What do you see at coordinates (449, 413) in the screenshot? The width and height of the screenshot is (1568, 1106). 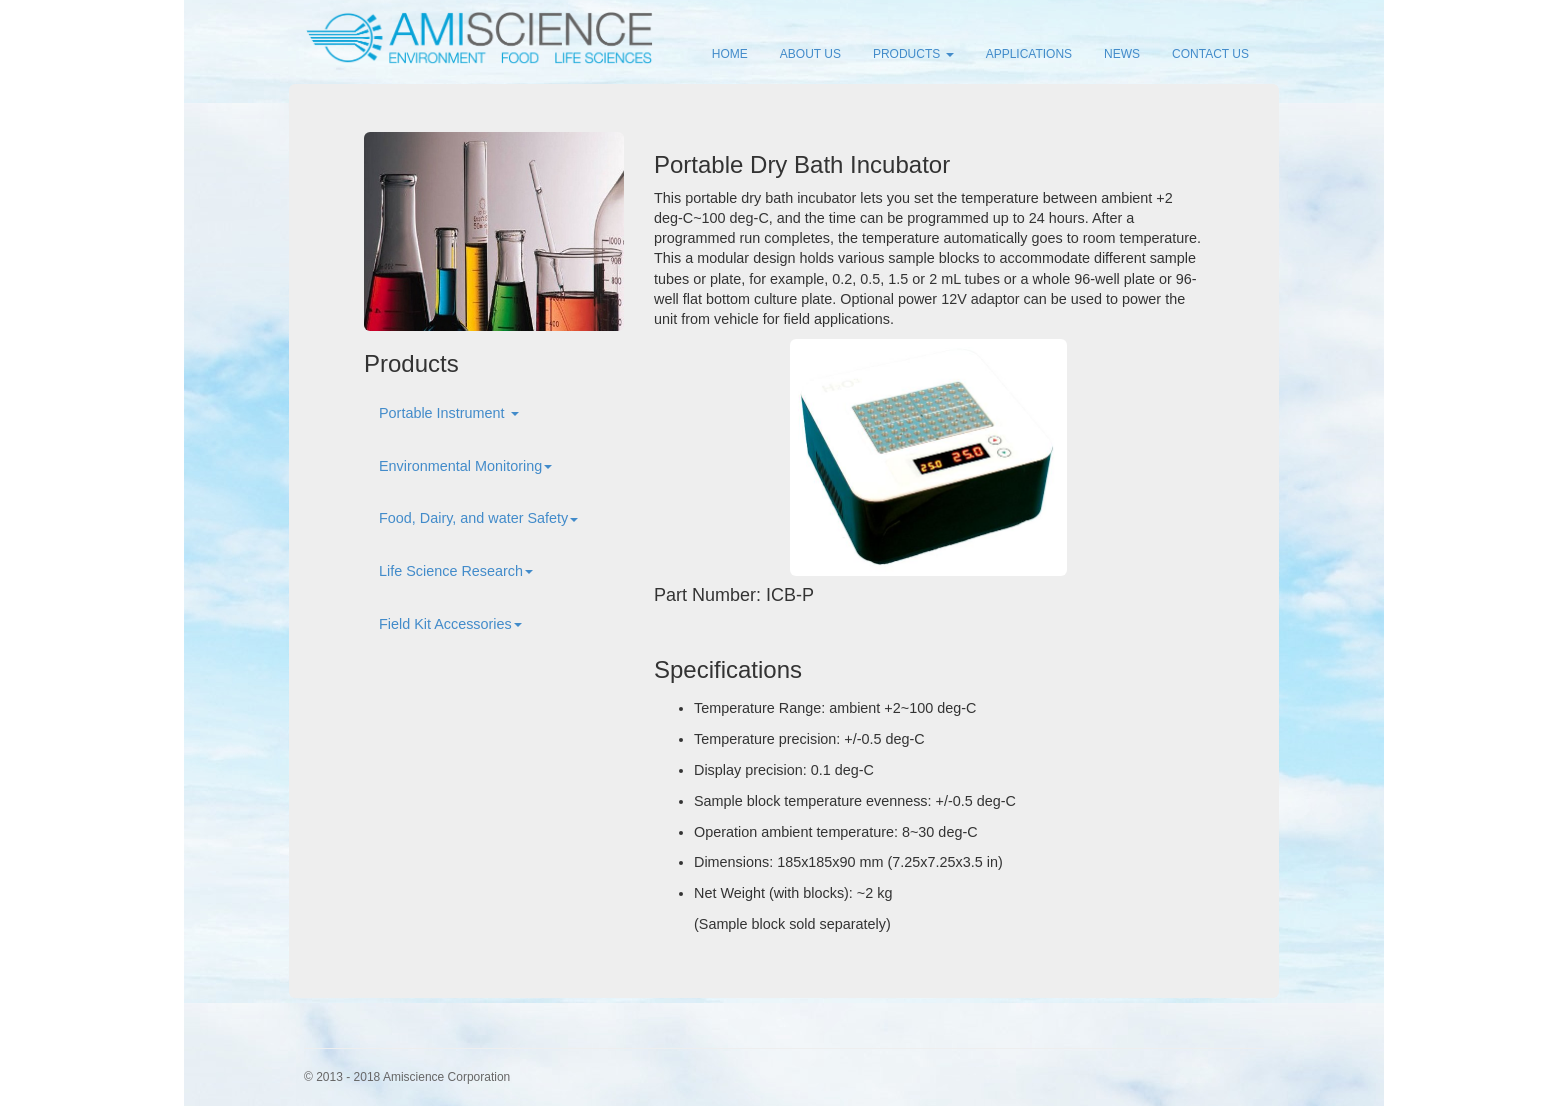 I see `Portable Instrument` at bounding box center [449, 413].